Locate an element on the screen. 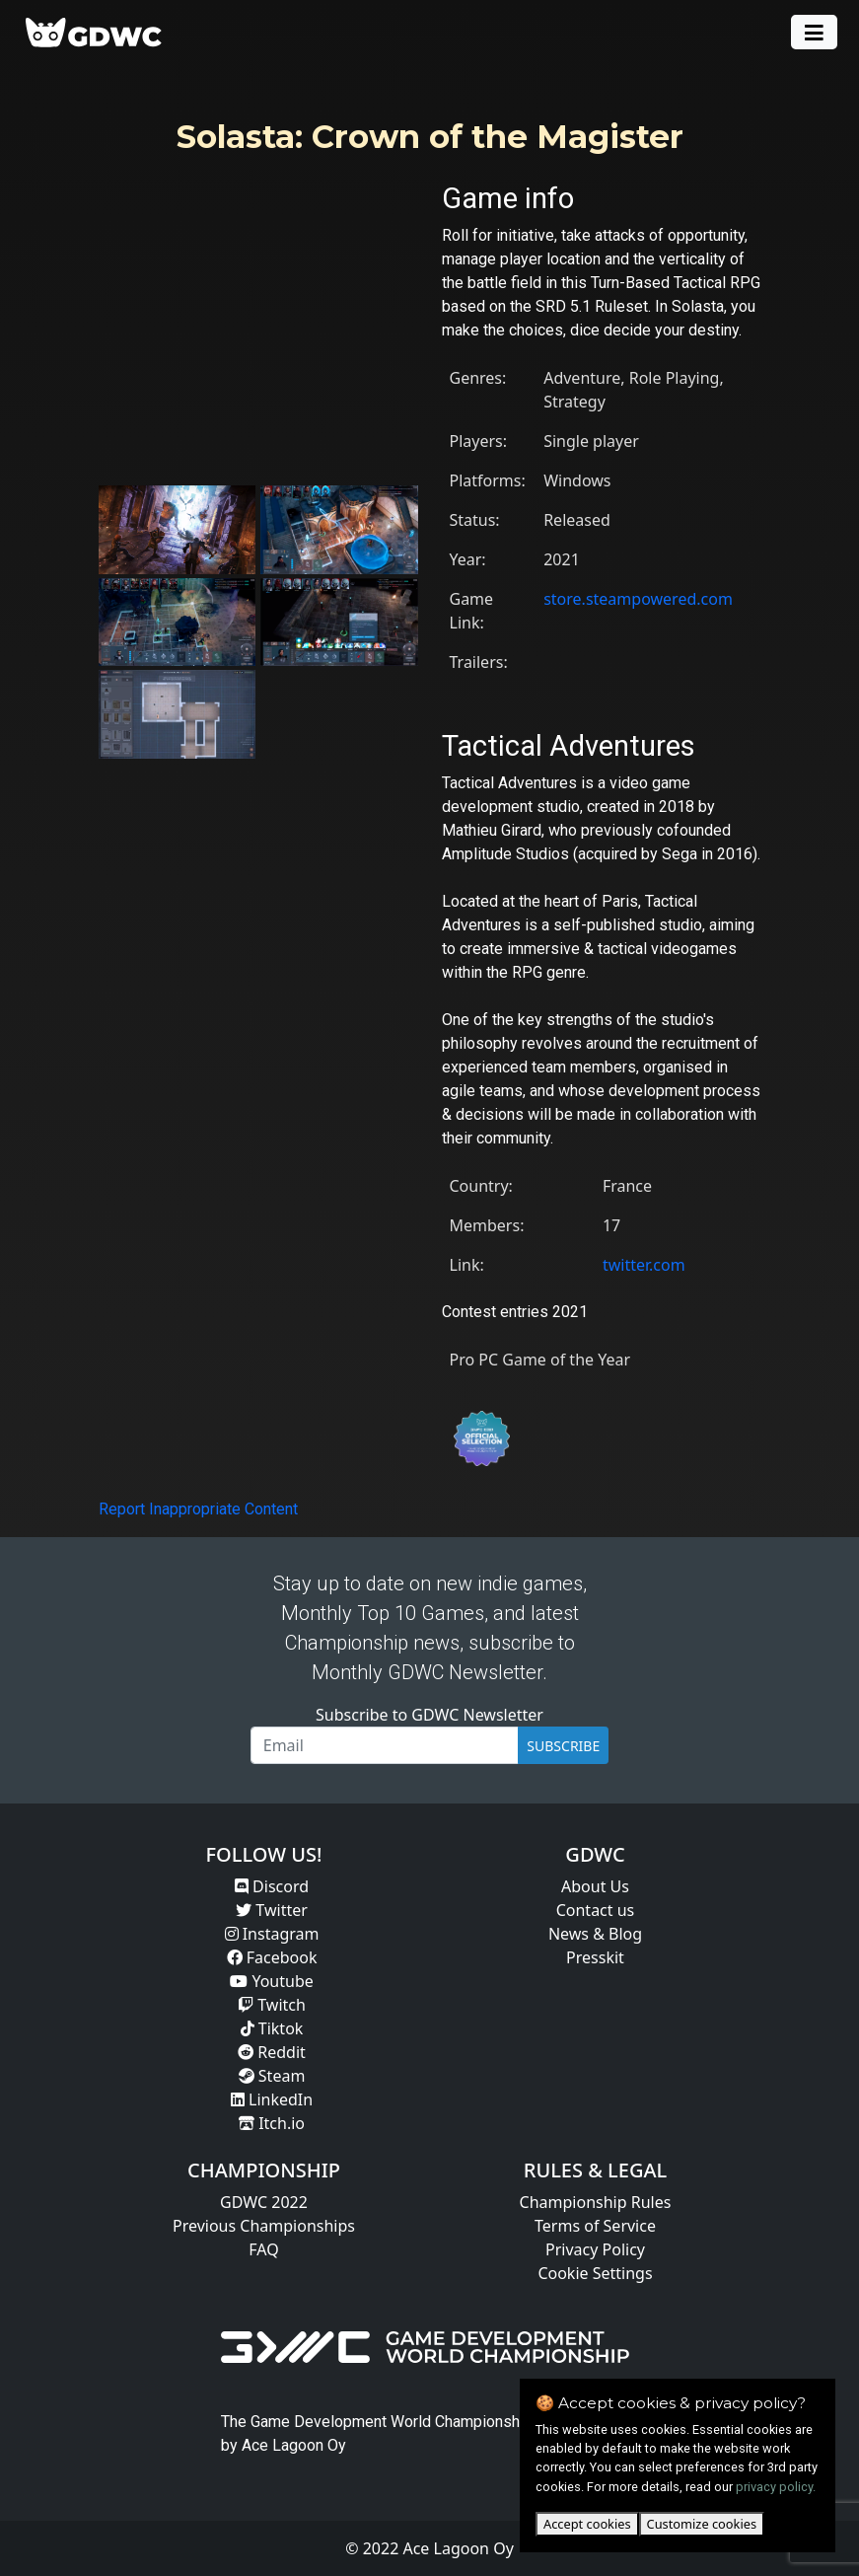 The image size is (859, 2576). Reddit is located at coordinates (272, 2052).